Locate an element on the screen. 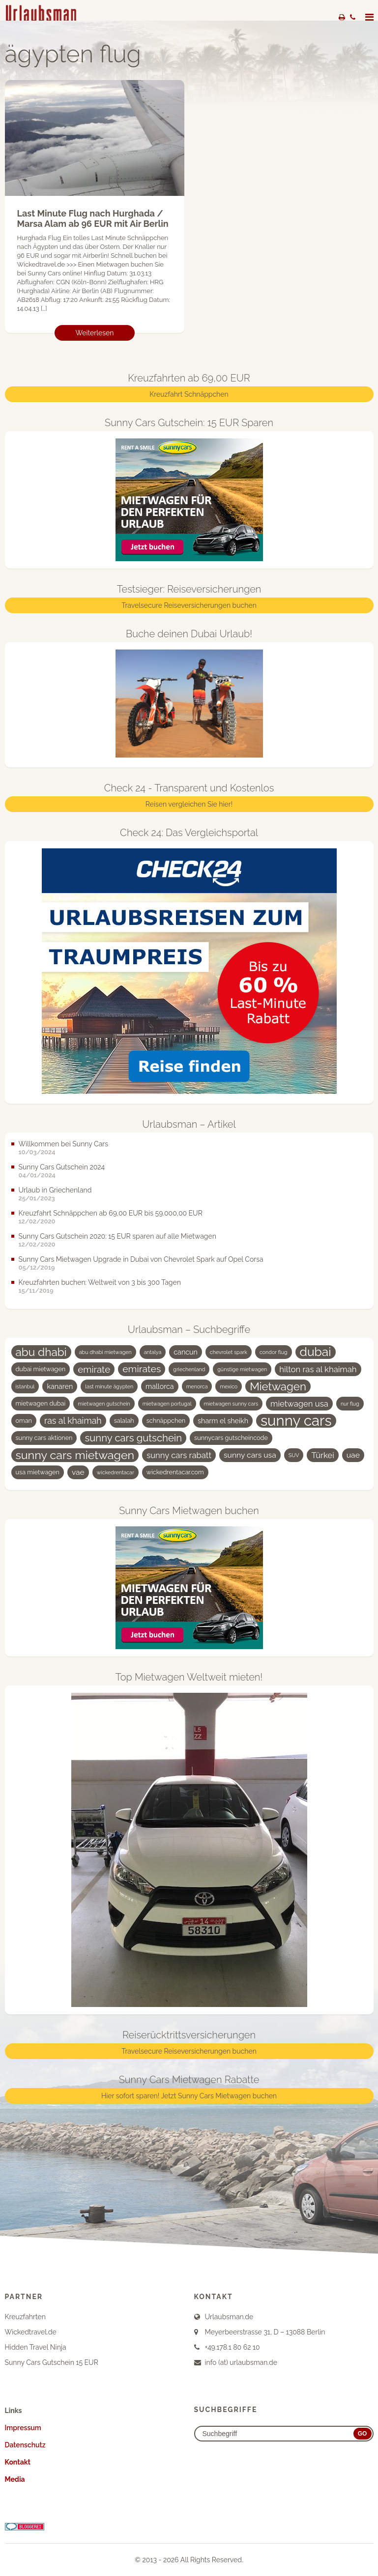 The height and width of the screenshot is (2576, 378). kanaren [kanaren (5 Einträge)] is located at coordinates (60, 1386).